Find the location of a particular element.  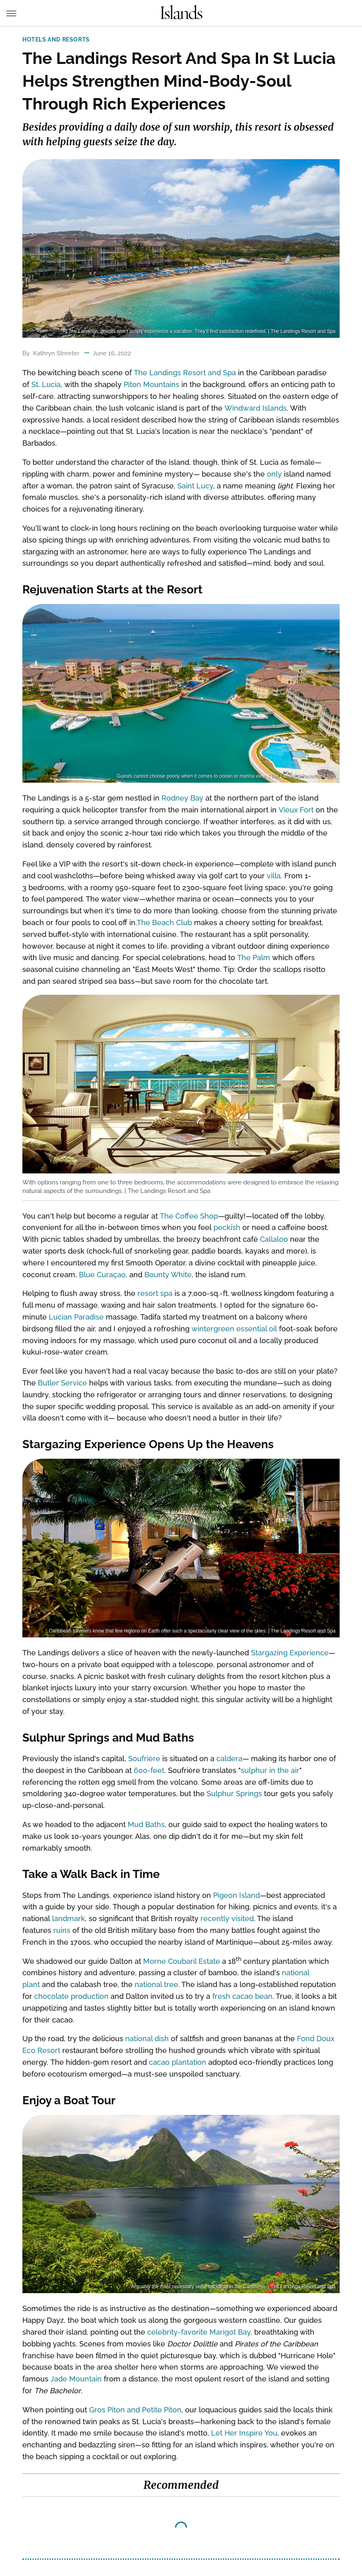

caldera is located at coordinates (229, 1758).